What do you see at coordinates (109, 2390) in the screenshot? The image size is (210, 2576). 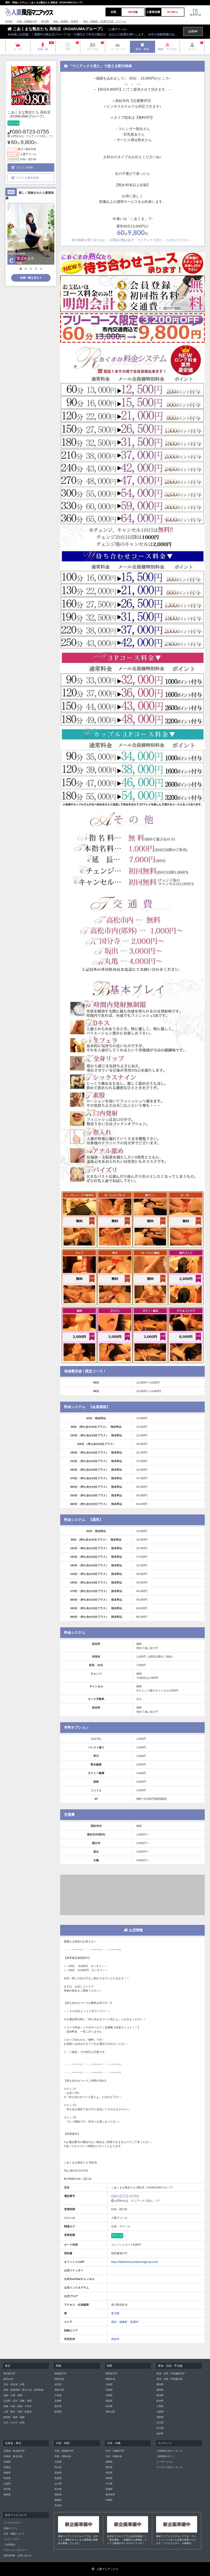 I see `京都府` at bounding box center [109, 2390].